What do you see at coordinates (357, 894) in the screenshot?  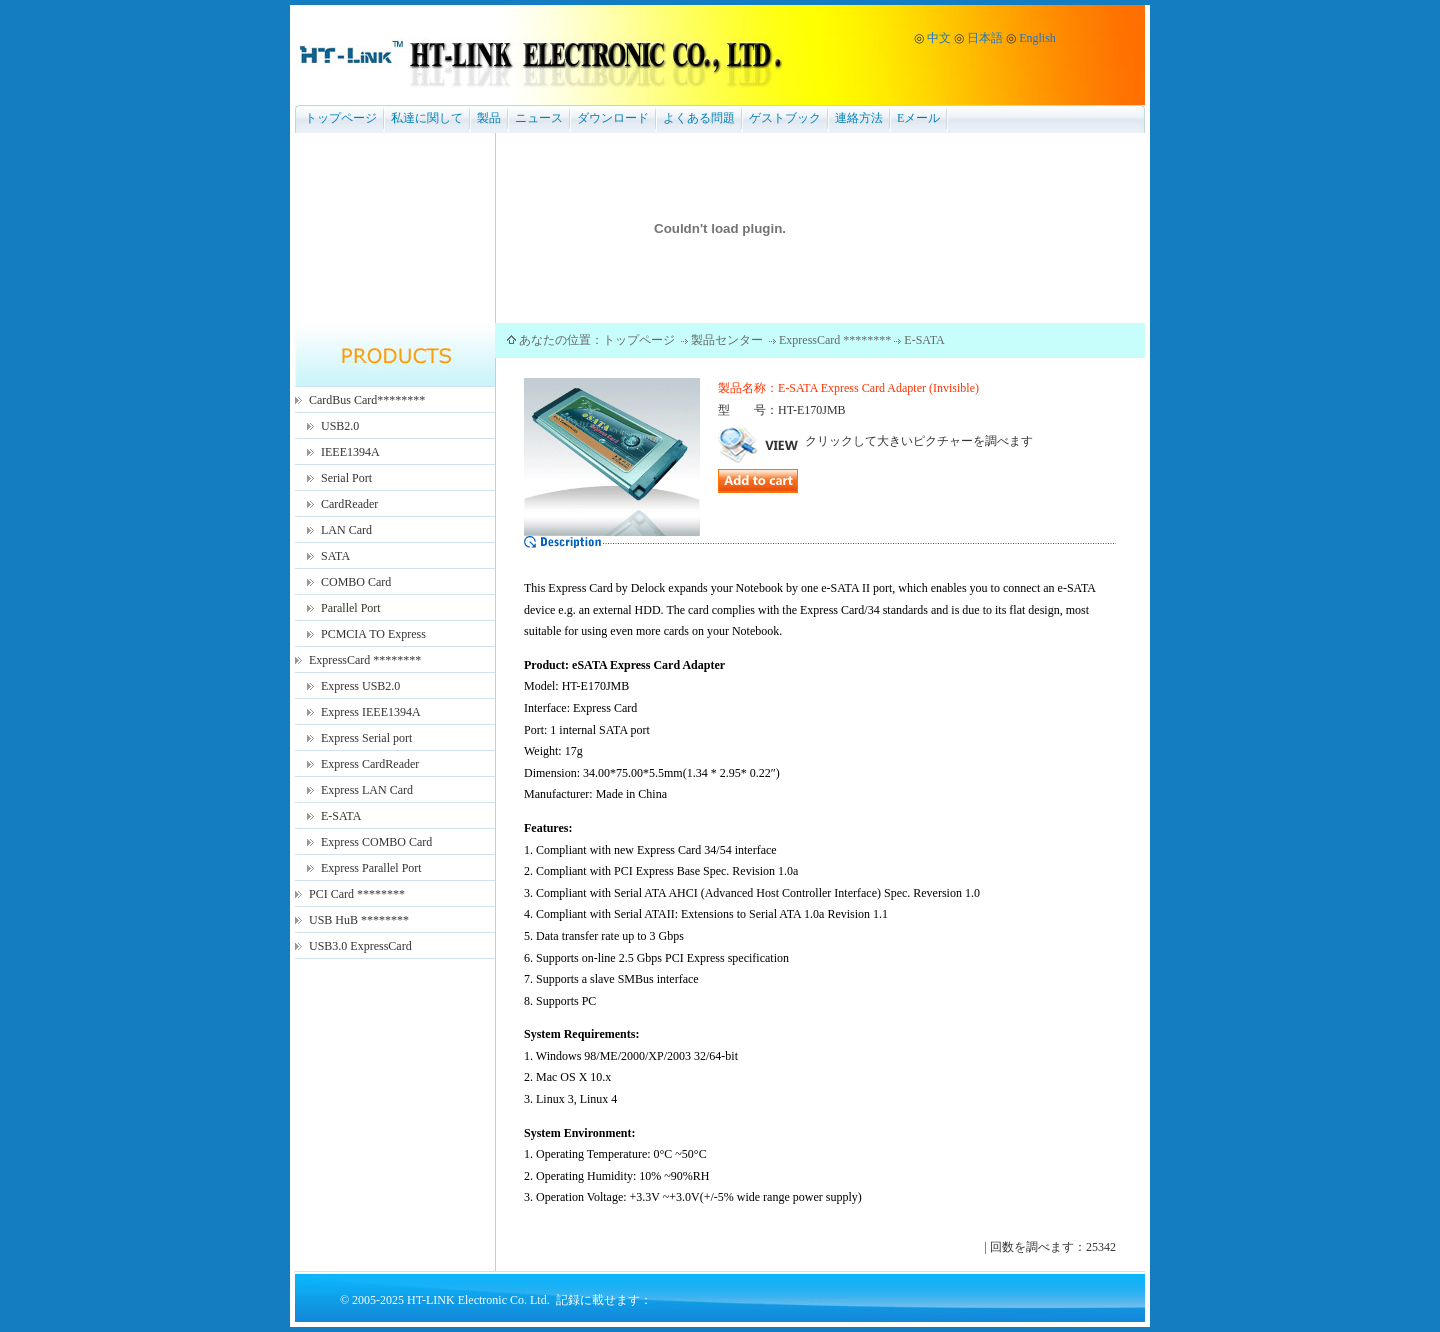 I see `PCI Card ********` at bounding box center [357, 894].